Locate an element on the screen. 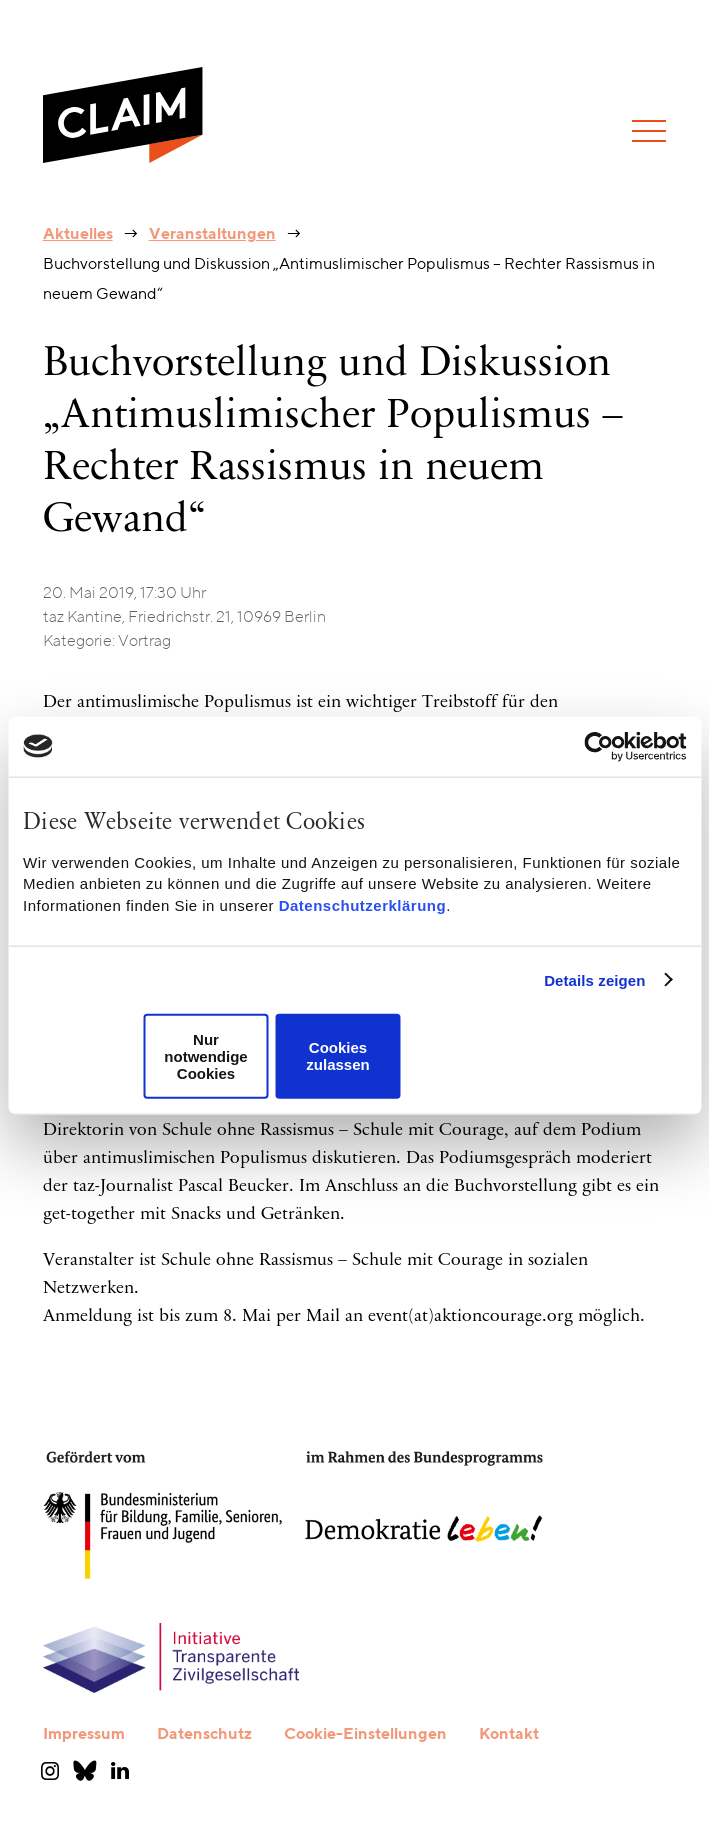  Cookies zulassen is located at coordinates (337, 1056).